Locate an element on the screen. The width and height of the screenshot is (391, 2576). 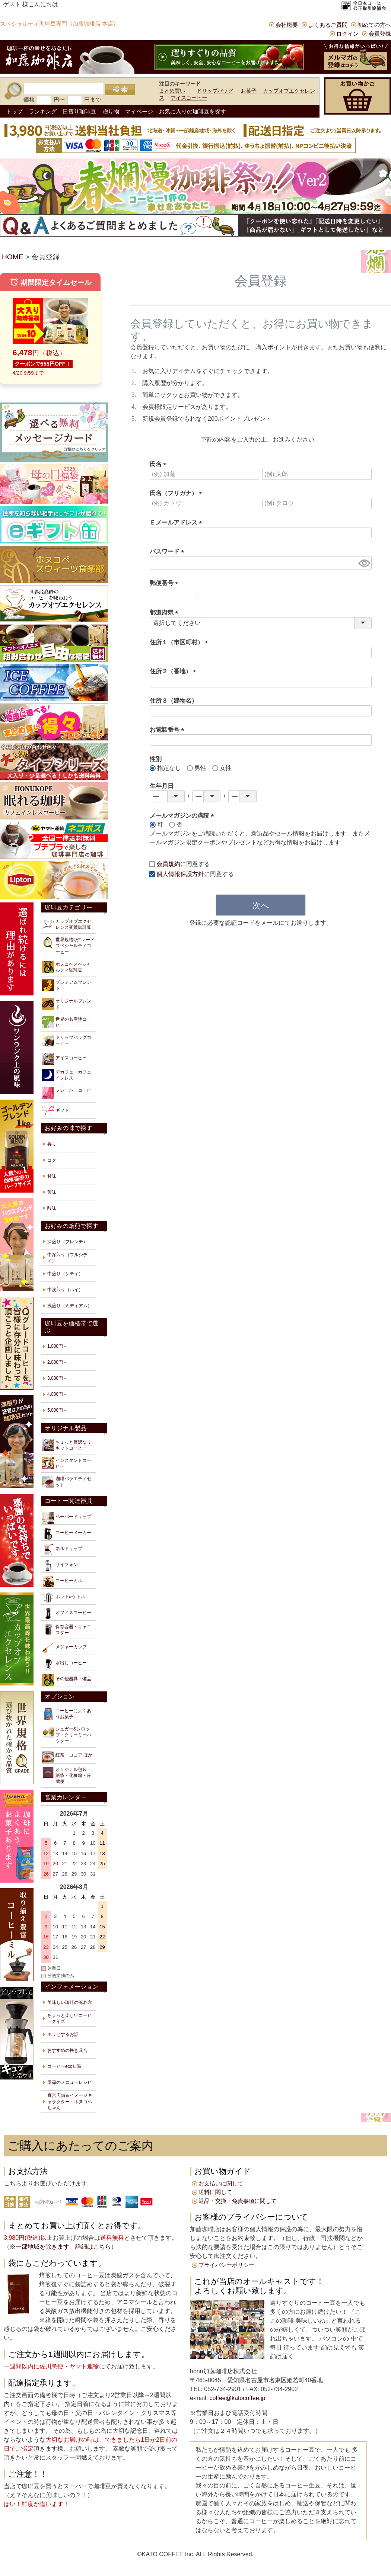
コク is located at coordinates (51, 1160).